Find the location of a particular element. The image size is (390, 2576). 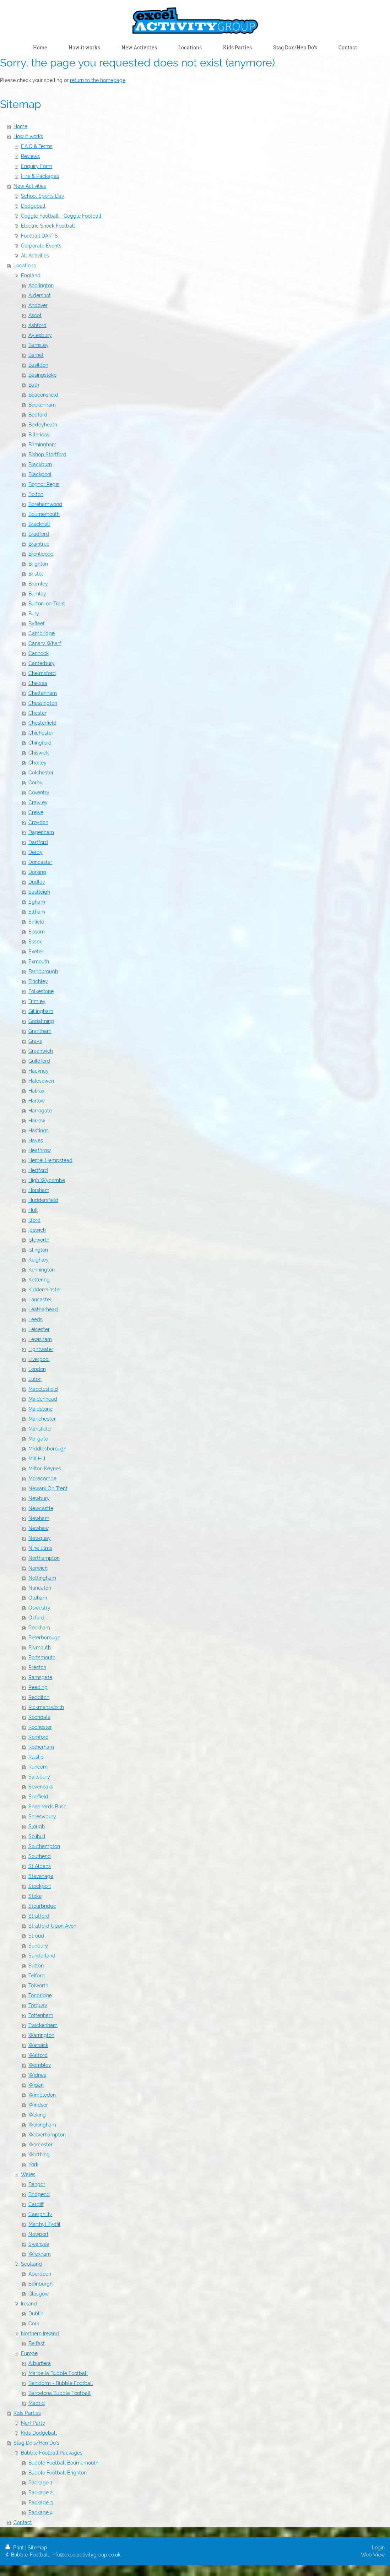

Nerf Party is located at coordinates (33, 2423).